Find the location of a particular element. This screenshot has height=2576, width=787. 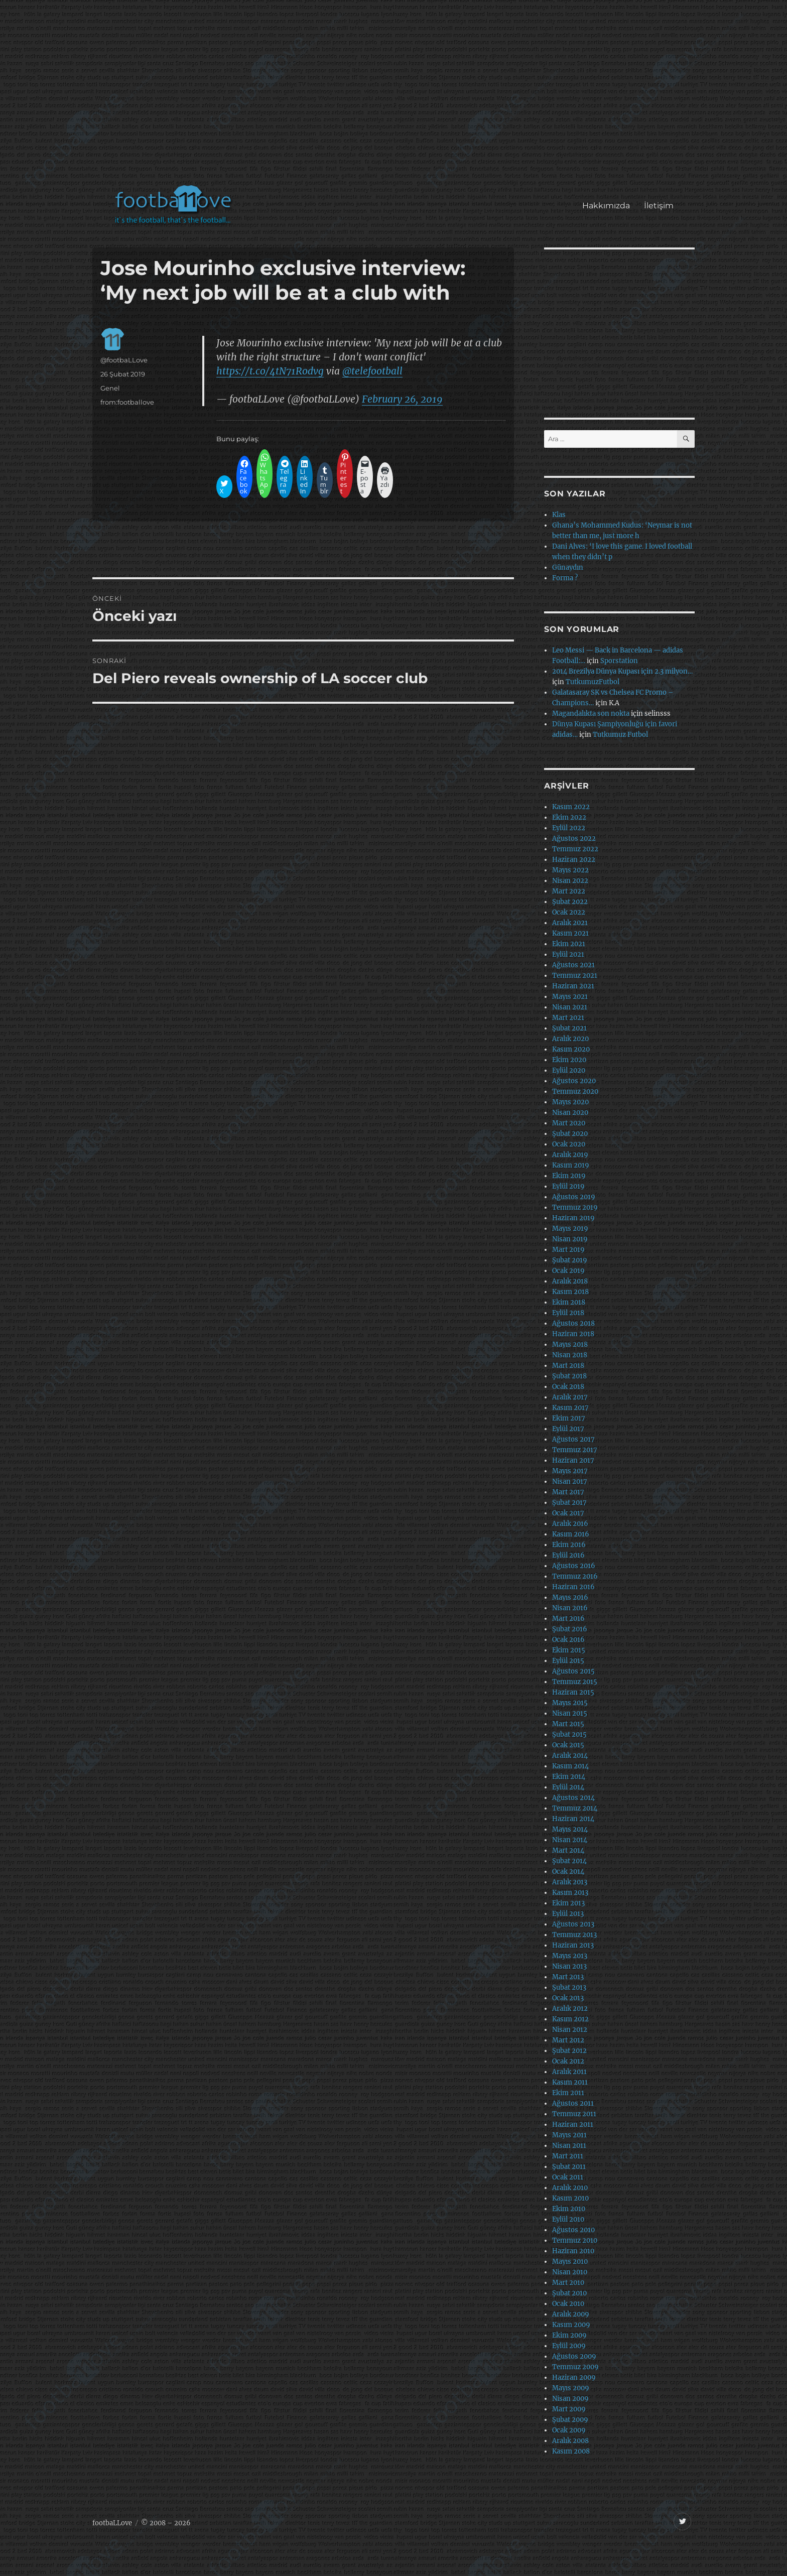

Ocak 2017 is located at coordinates (568, 1513).